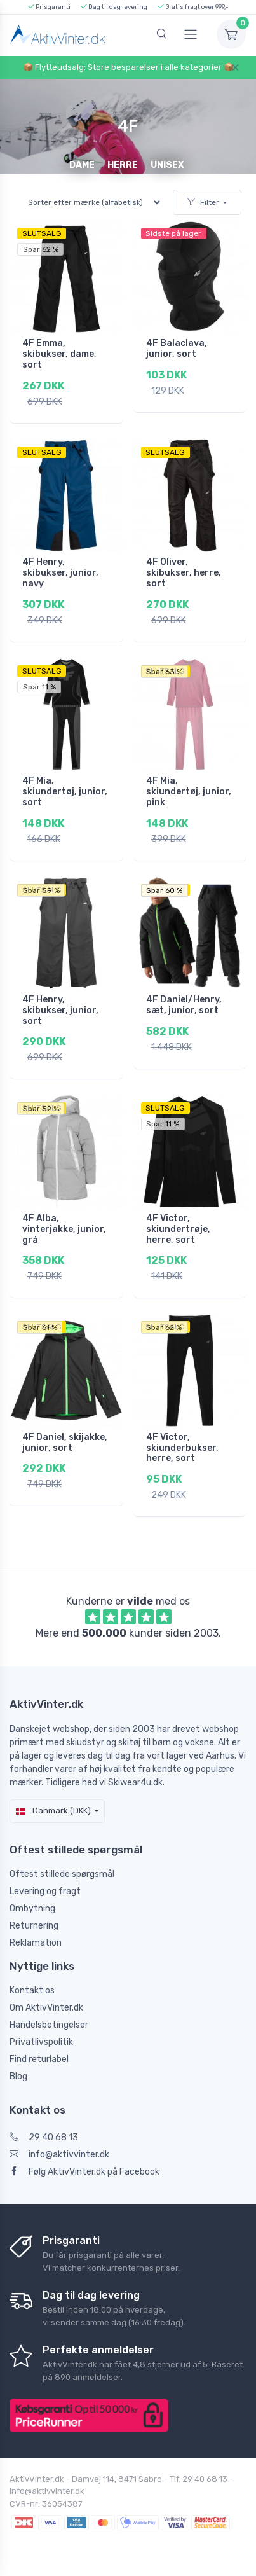 The height and width of the screenshot is (2576, 256). I want to click on Levering og fragt, so click(45, 1891).